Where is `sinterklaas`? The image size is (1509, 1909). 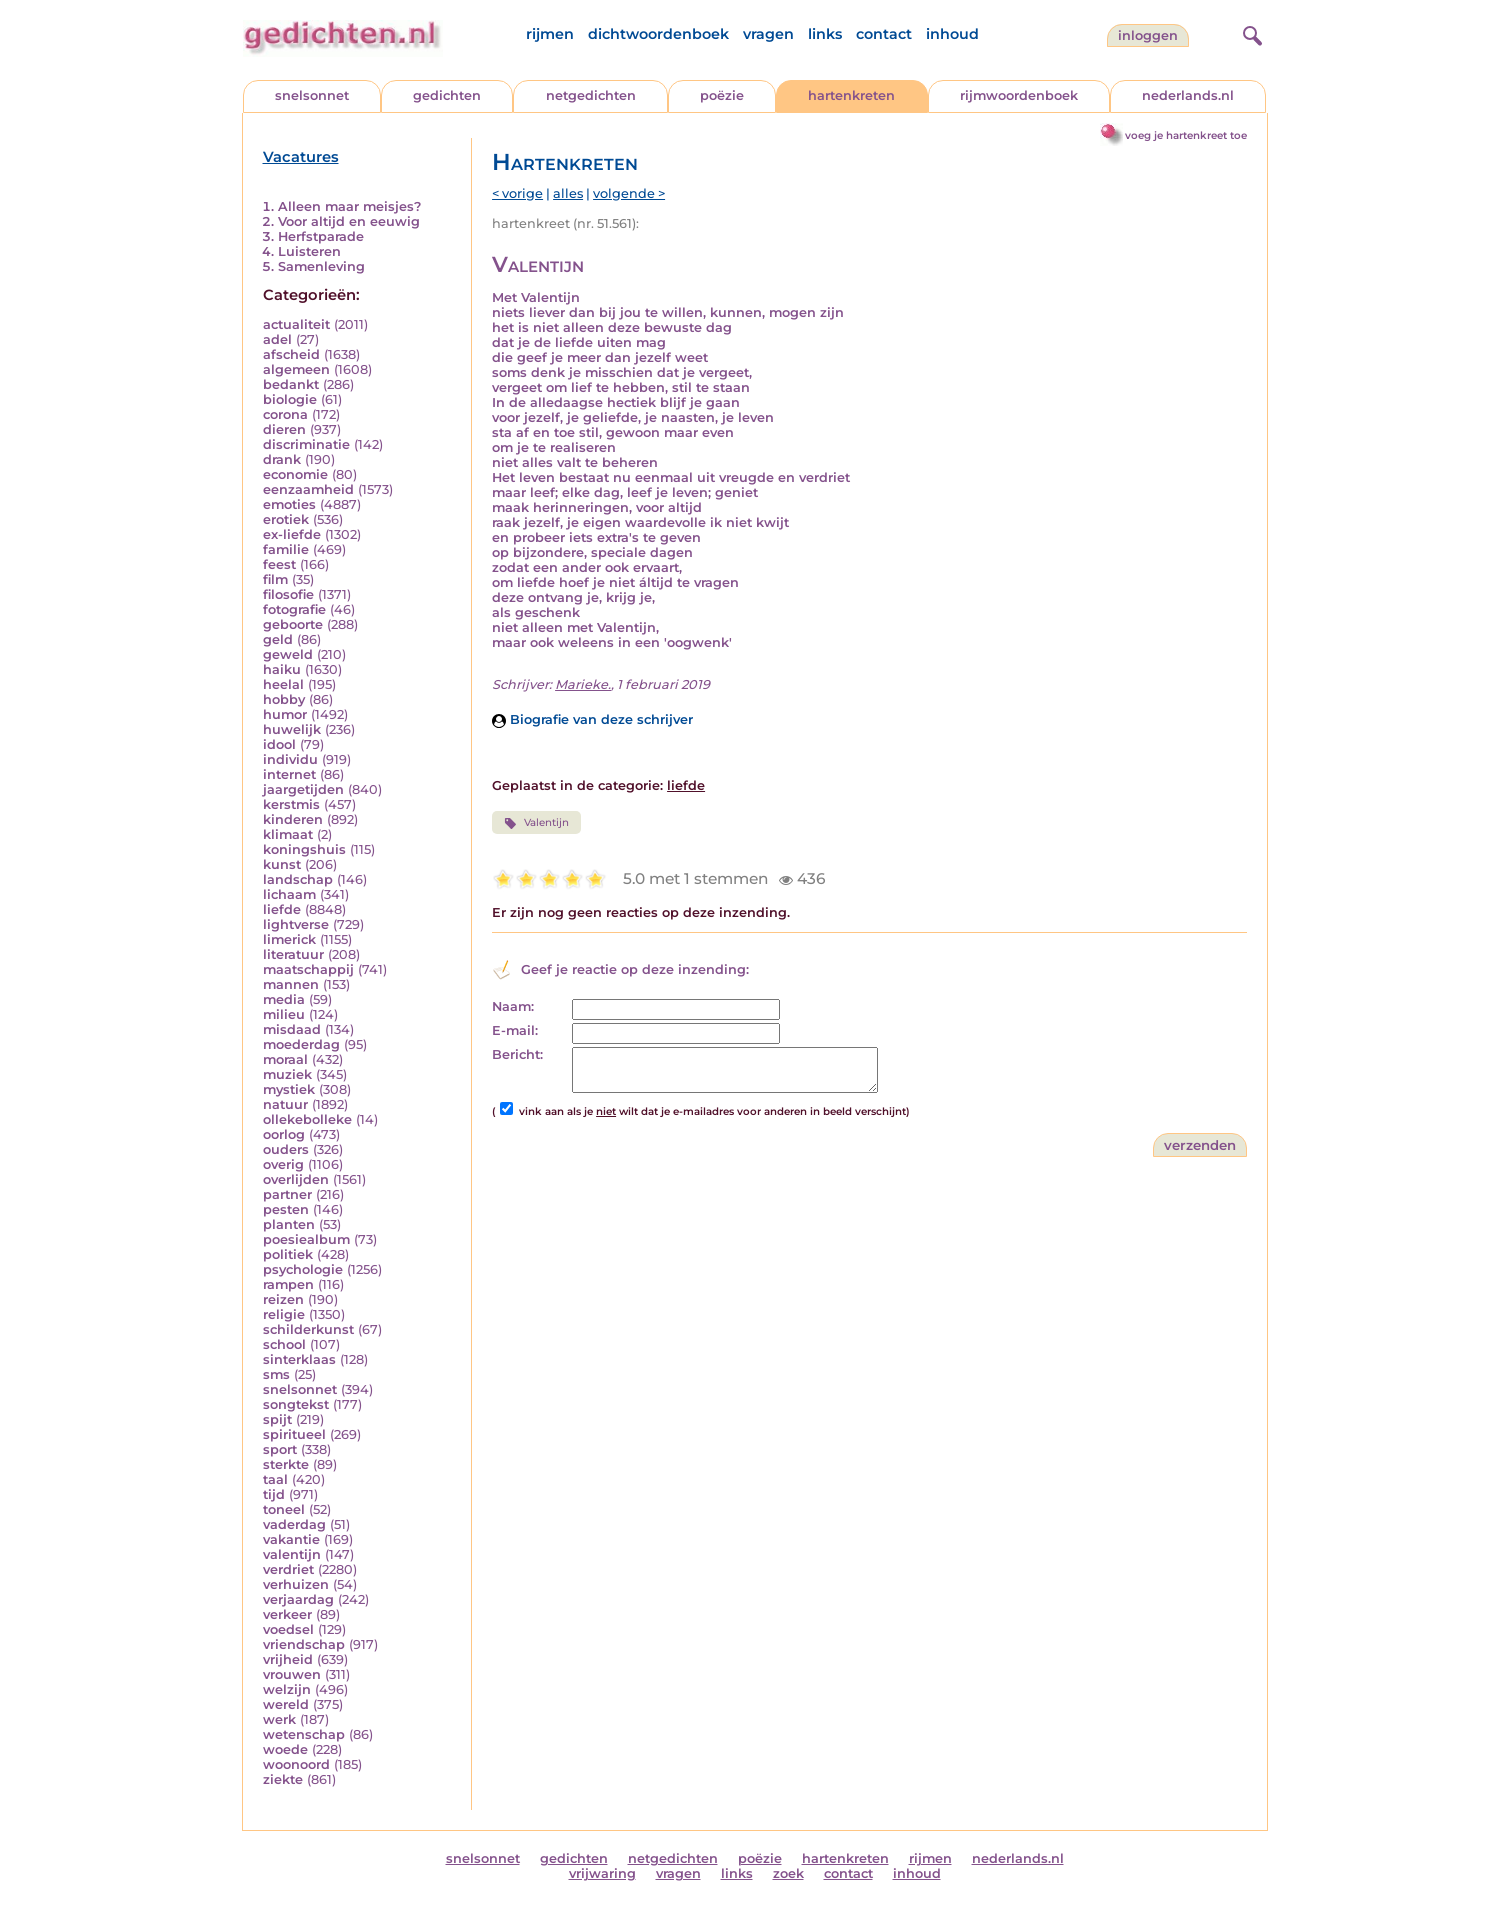
sinterklaas is located at coordinates (299, 1359).